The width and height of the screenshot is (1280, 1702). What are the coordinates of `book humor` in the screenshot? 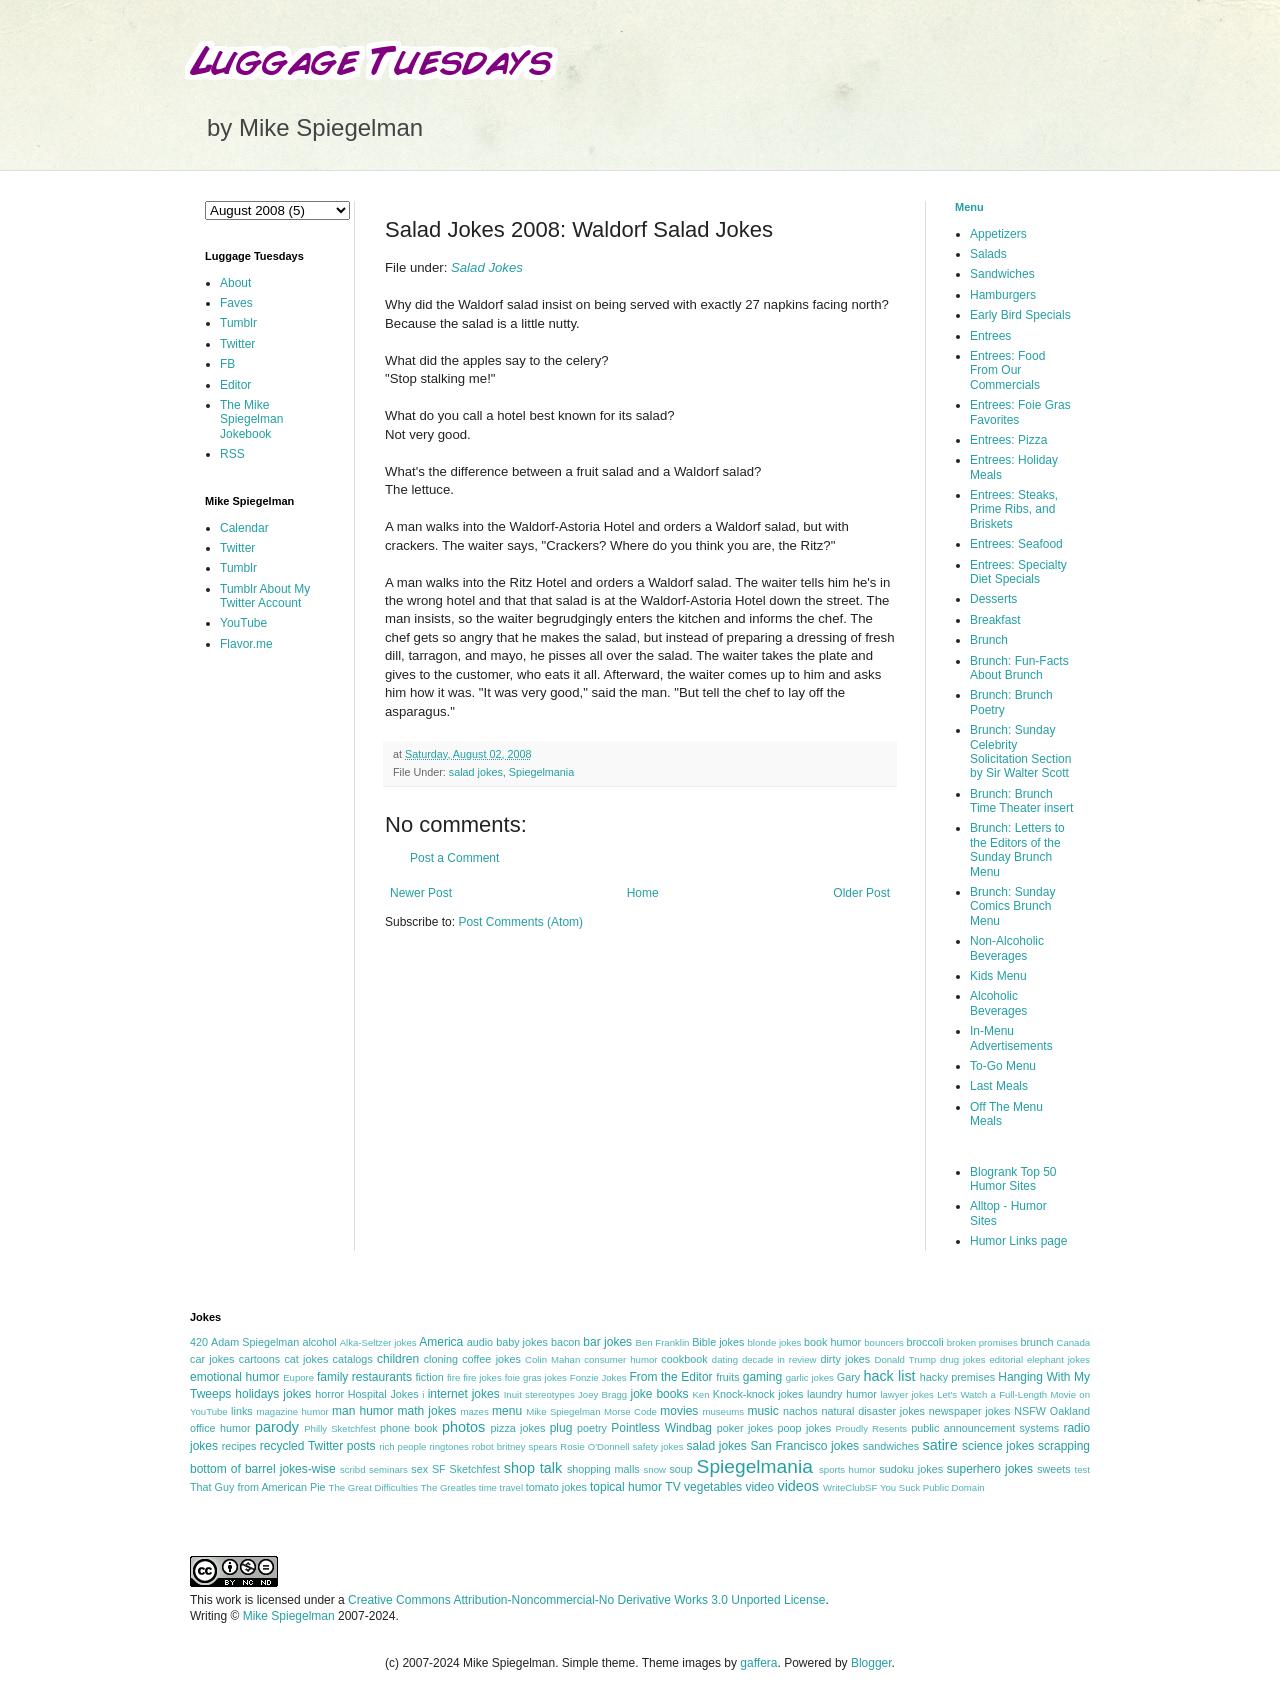 It's located at (832, 1342).